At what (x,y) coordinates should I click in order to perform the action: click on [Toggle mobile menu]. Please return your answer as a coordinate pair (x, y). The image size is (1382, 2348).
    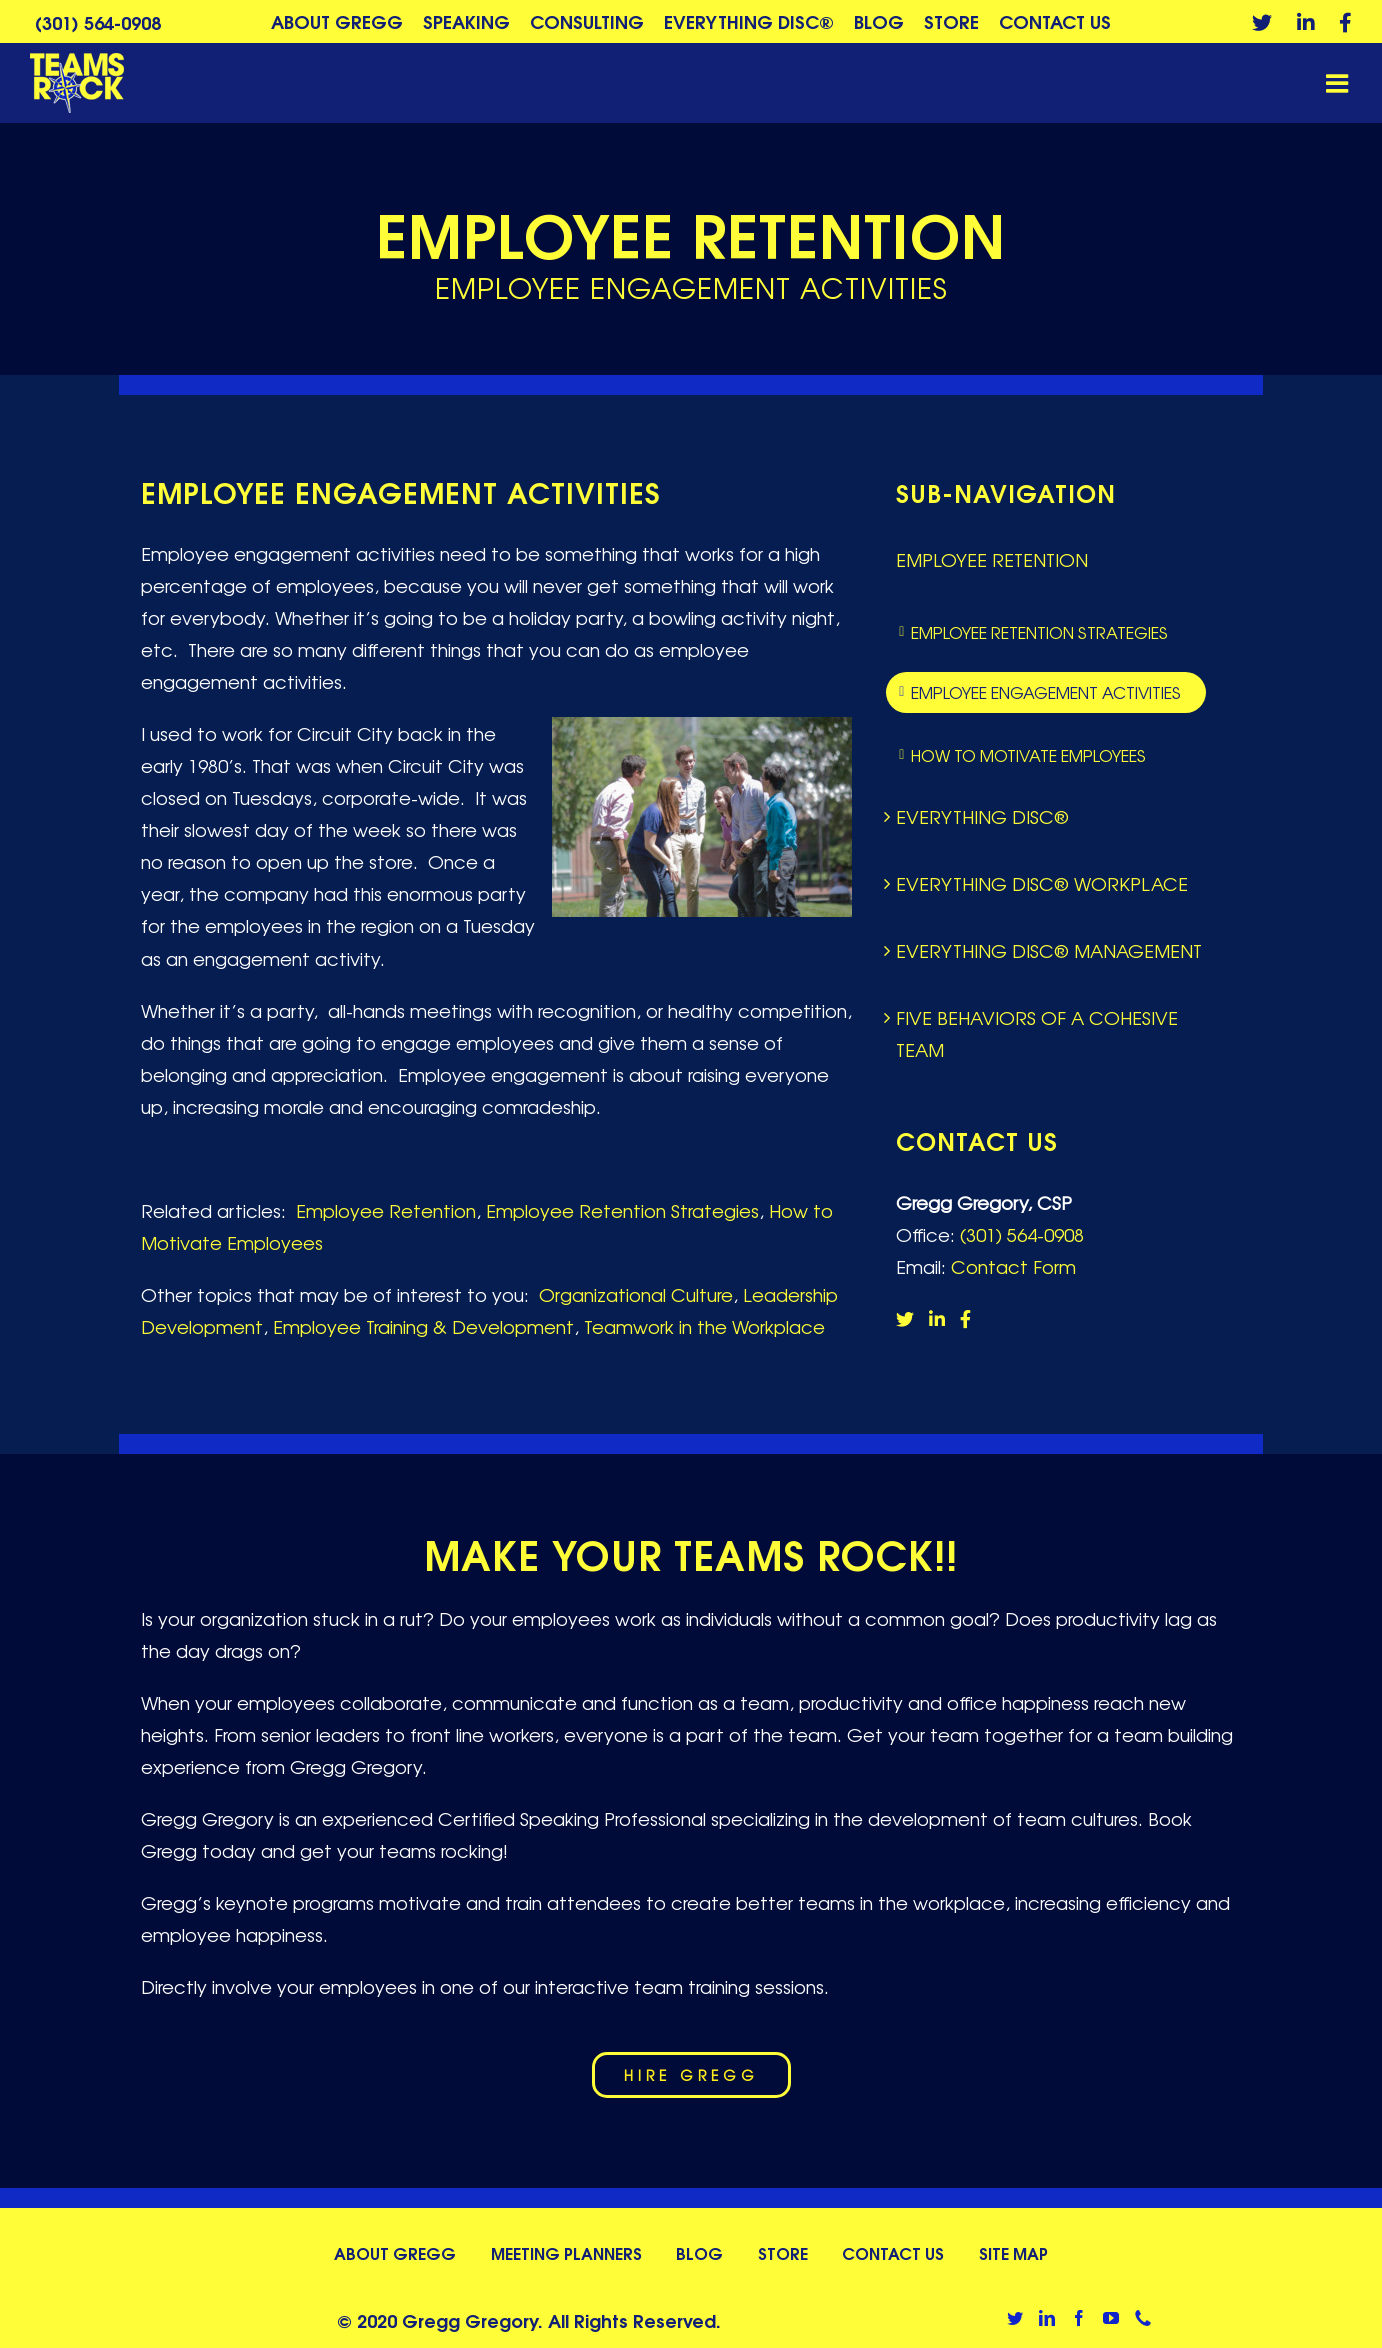
    Looking at the image, I should click on (1339, 83).